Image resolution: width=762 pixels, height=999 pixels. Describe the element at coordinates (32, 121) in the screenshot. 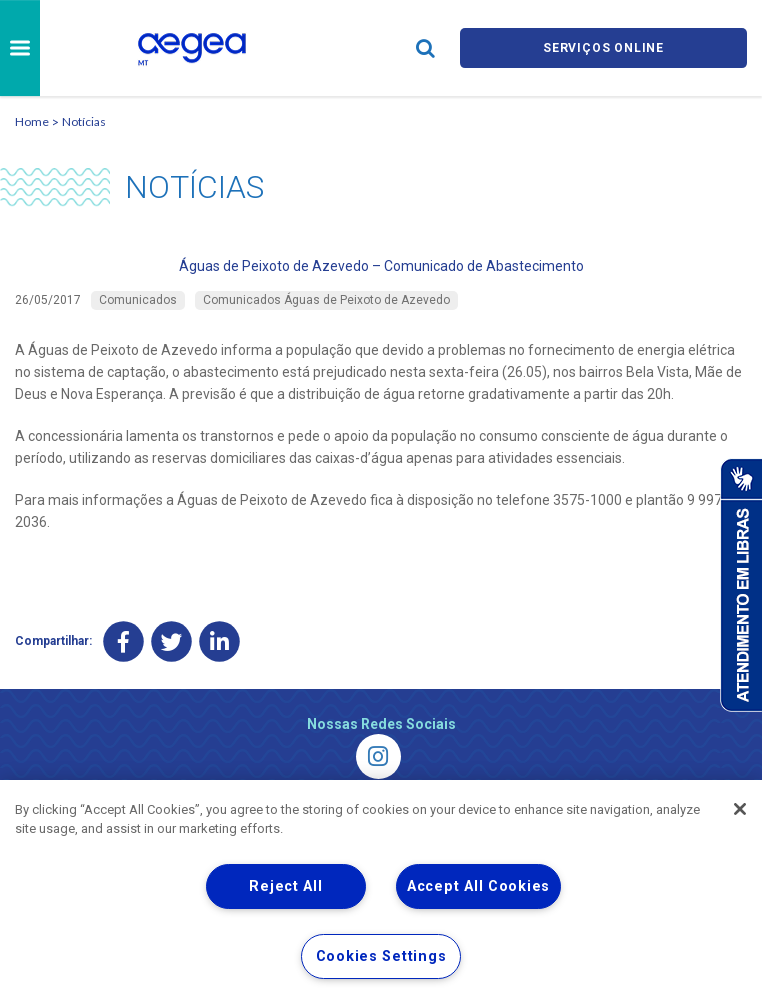

I see `Home` at that location.